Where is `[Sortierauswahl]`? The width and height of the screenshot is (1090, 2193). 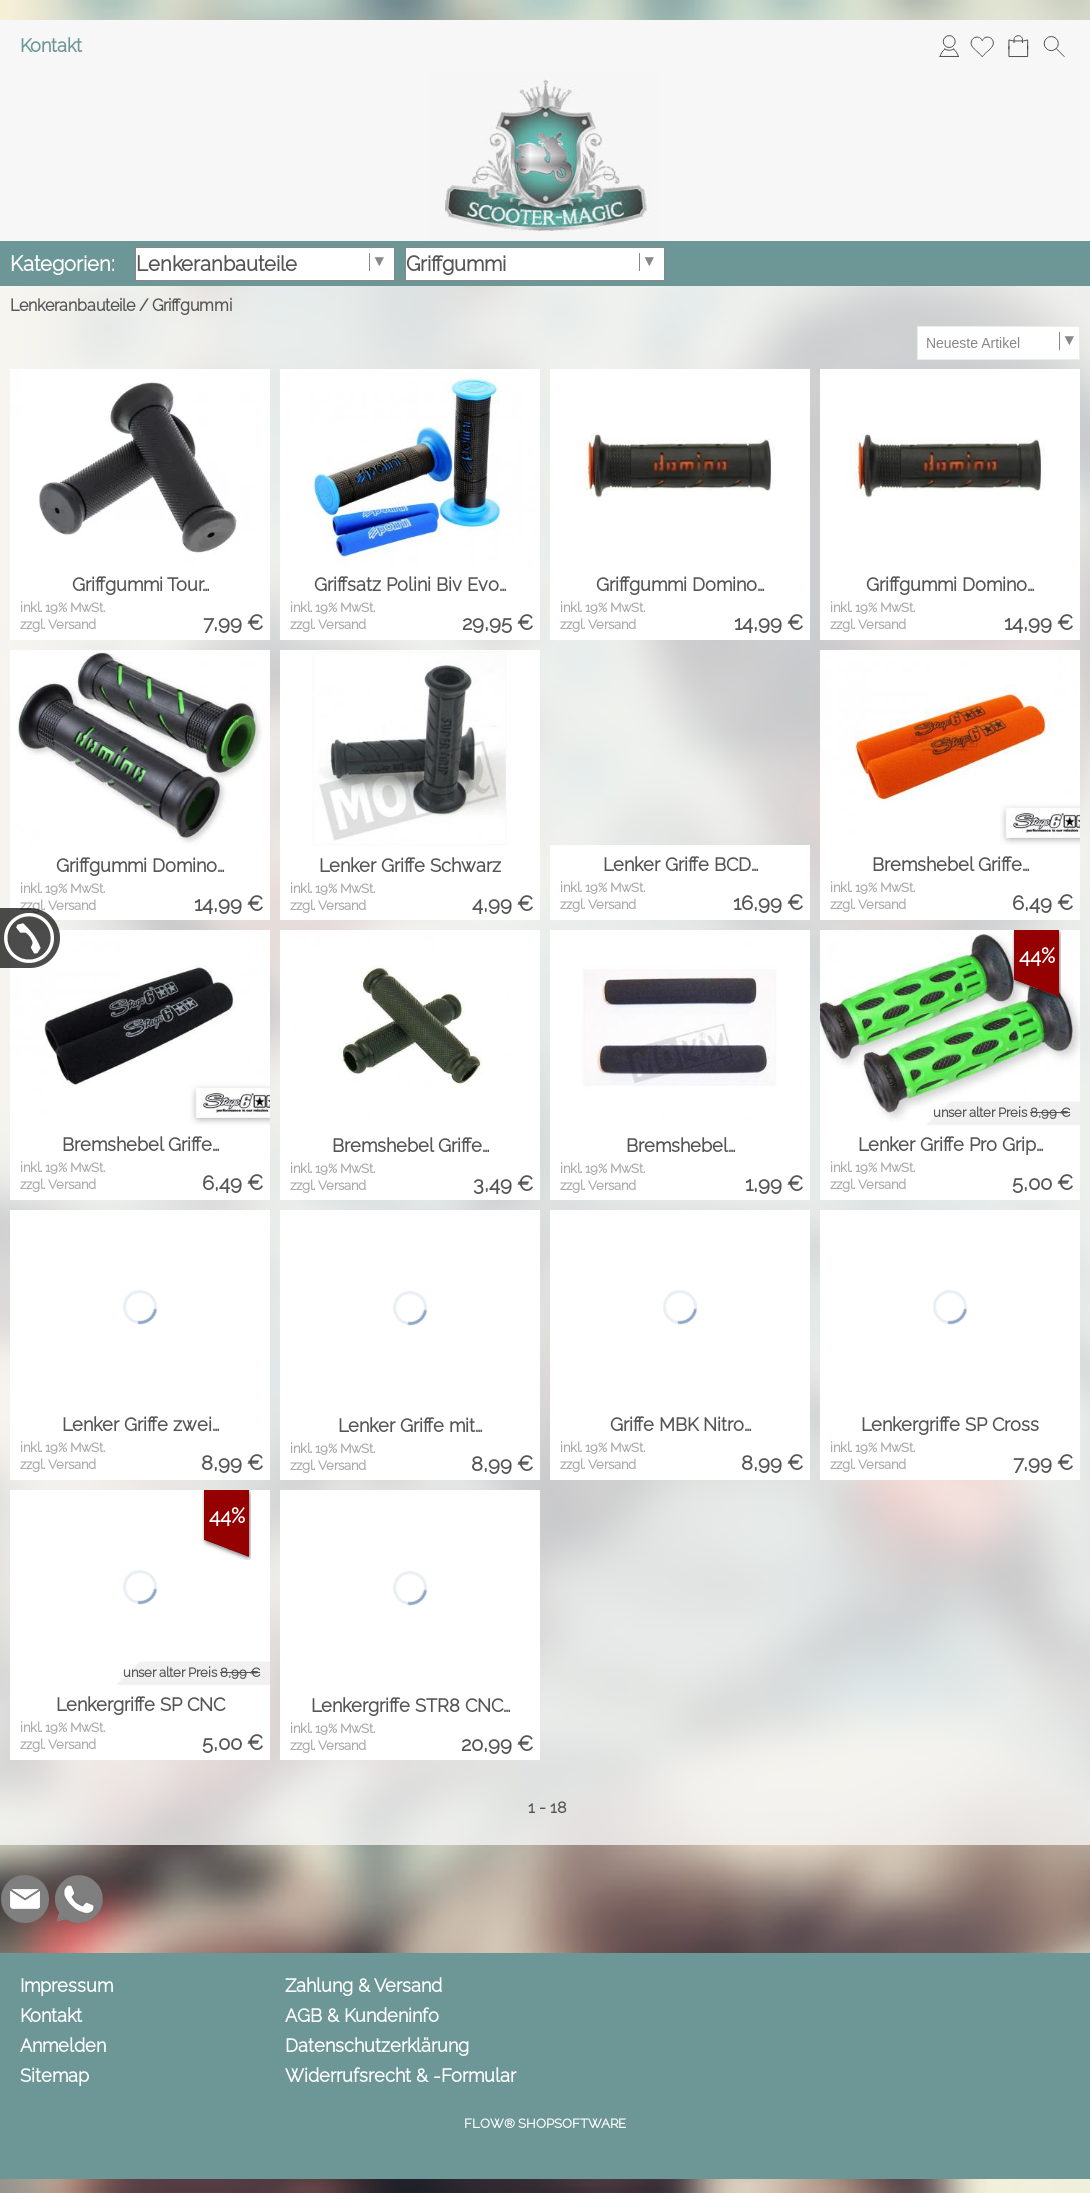
[Sortierauswahl] is located at coordinates (998, 343).